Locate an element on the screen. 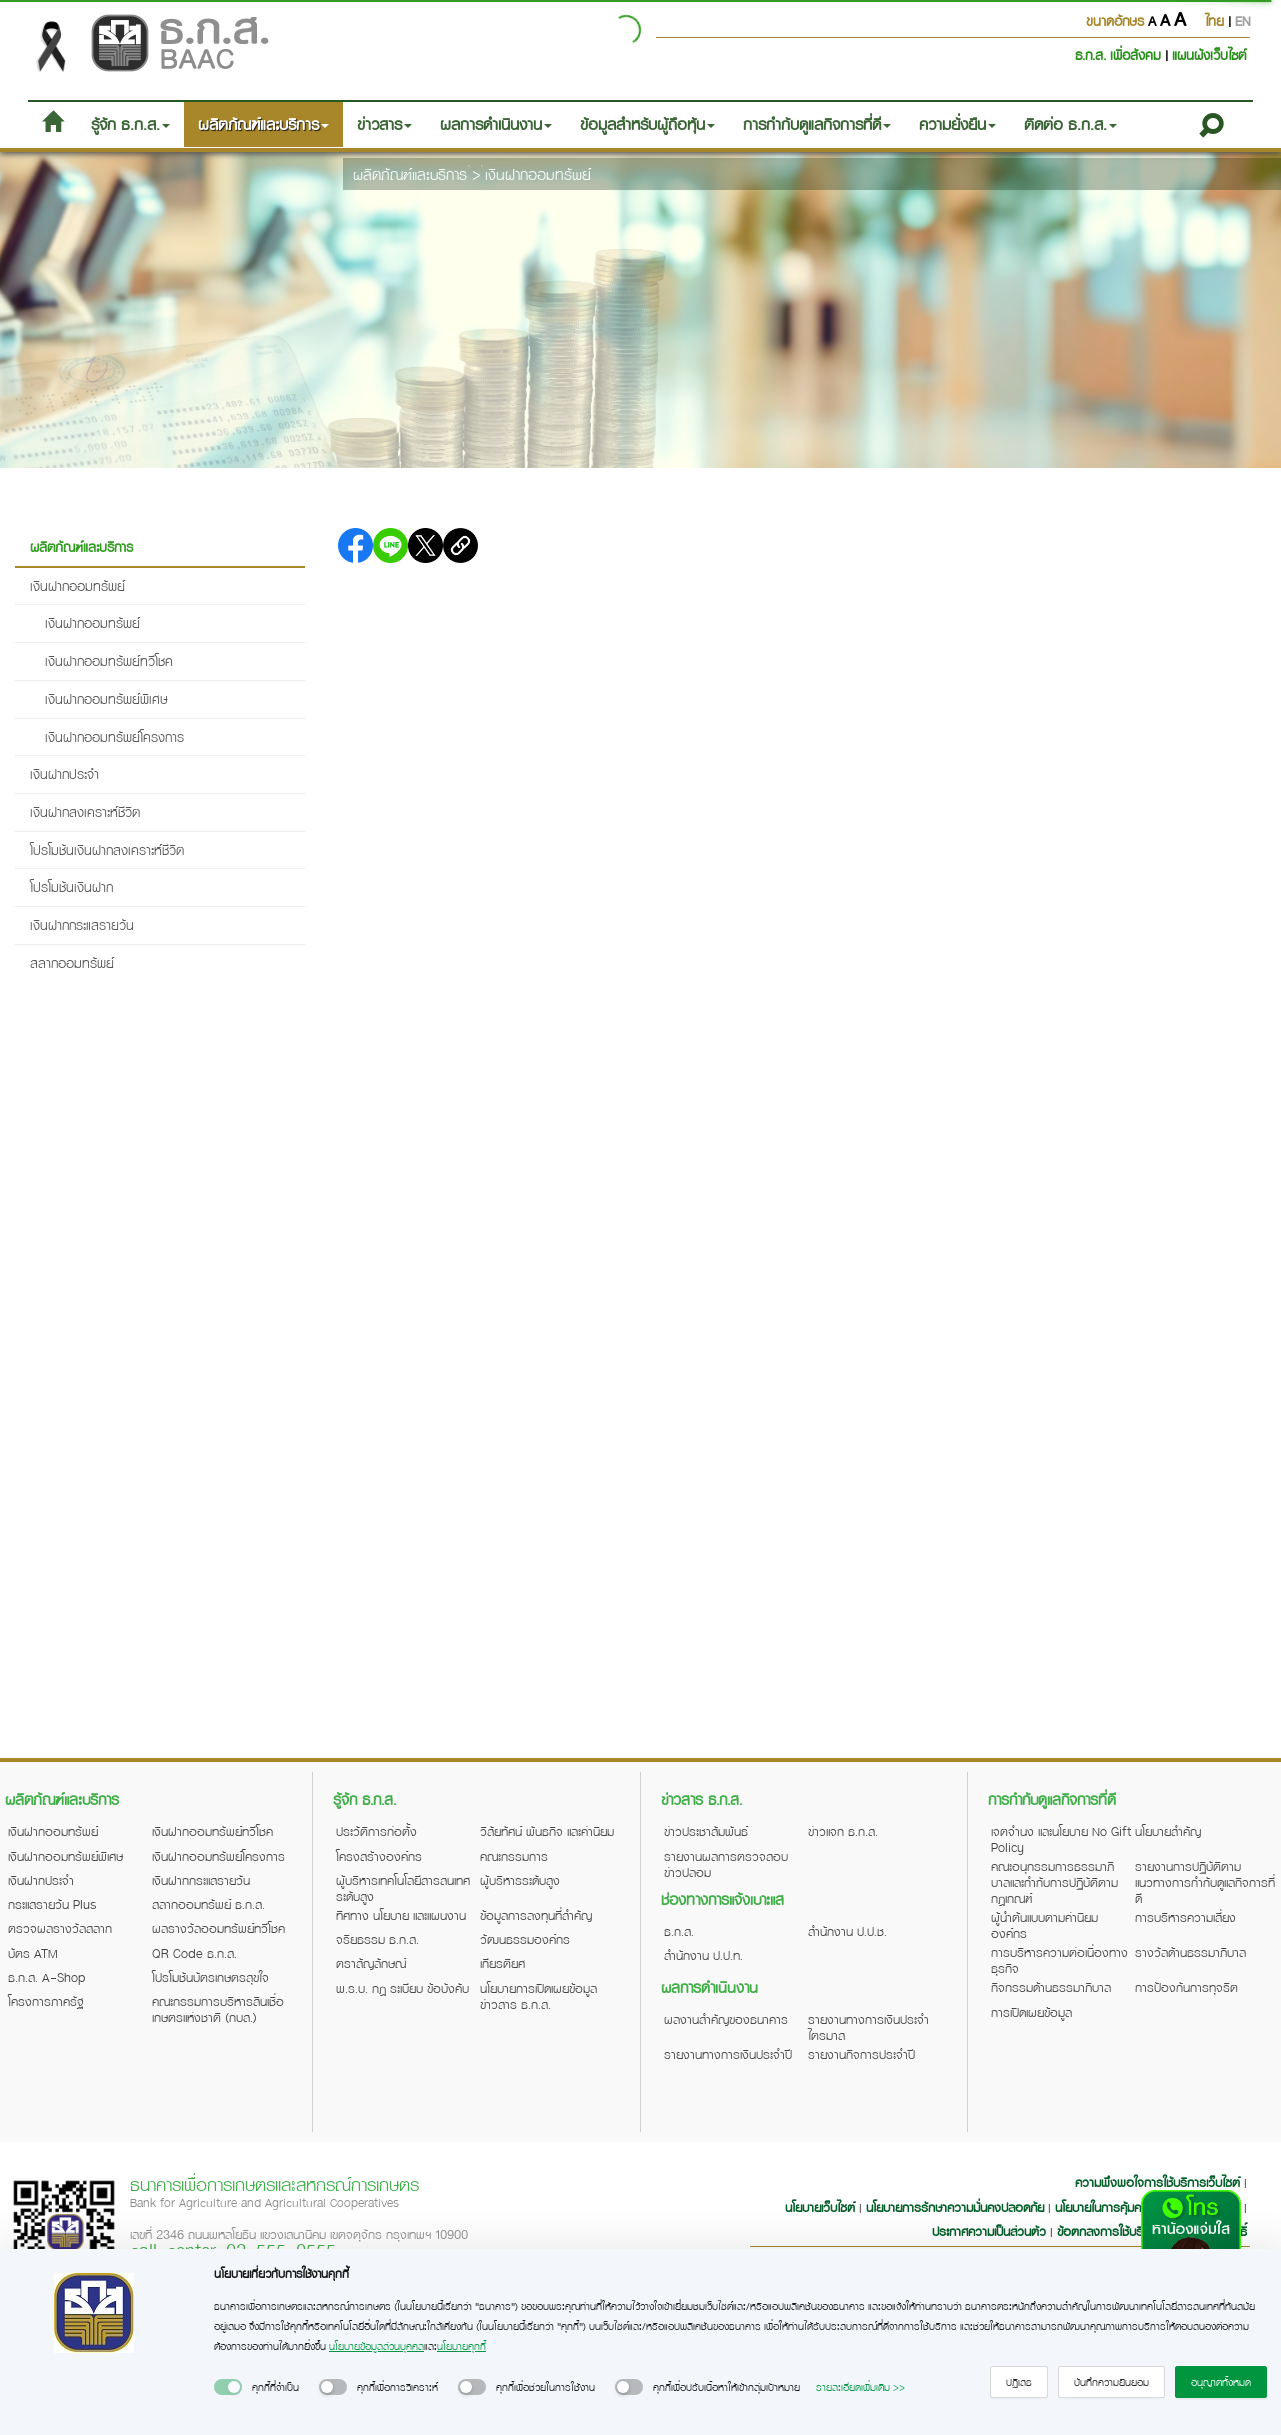  สำนักงาน ป.ป.ท. is located at coordinates (703, 1955).